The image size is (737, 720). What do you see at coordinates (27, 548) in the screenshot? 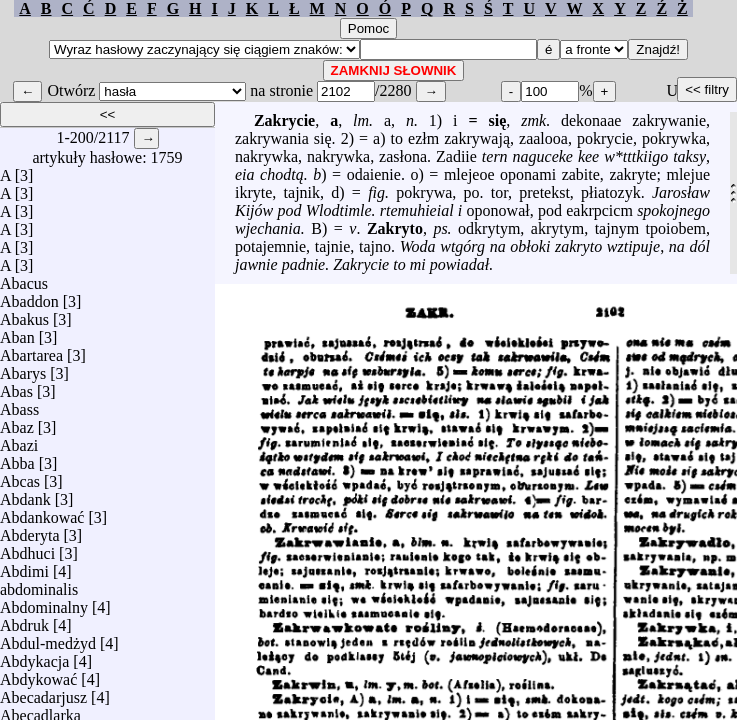
I see `Abdhuci` at bounding box center [27, 548].